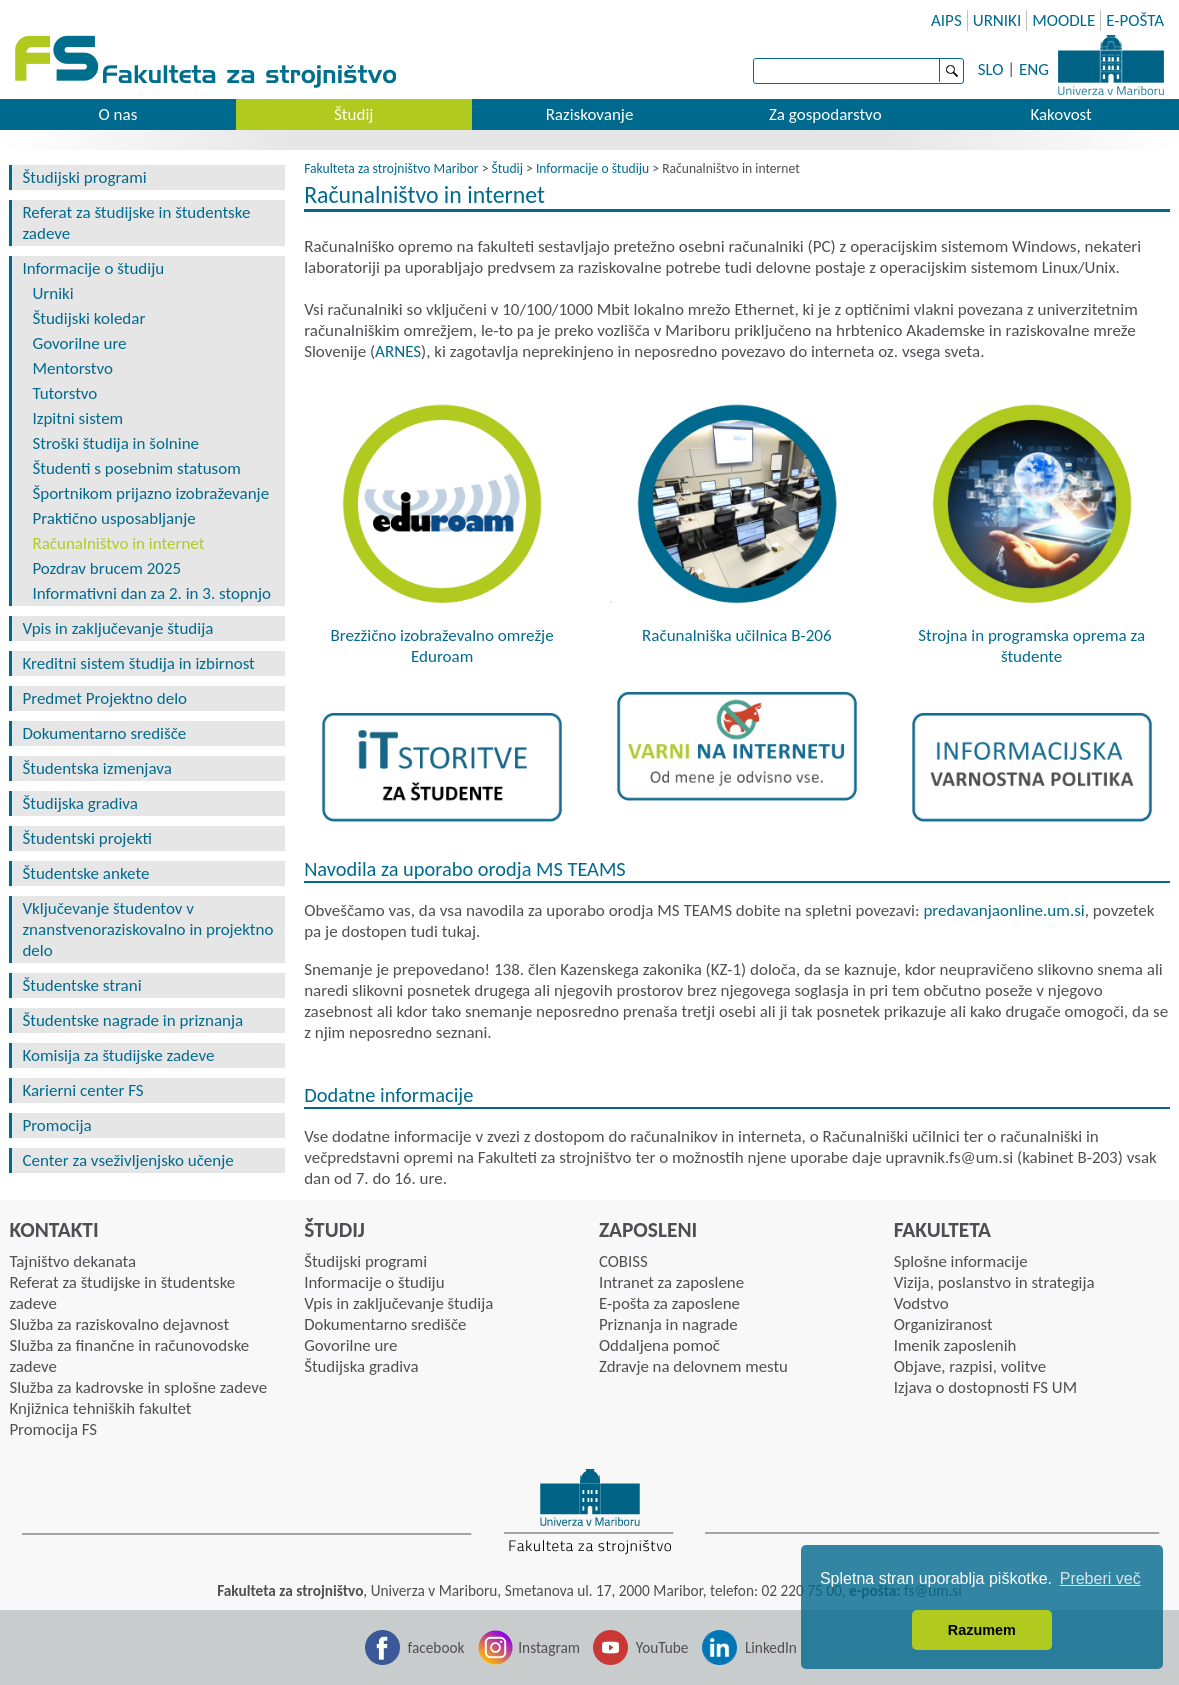 This screenshot has height=1685, width=1179. I want to click on Brezžično izobraževalno omrežje Eduroam, so click(442, 646).